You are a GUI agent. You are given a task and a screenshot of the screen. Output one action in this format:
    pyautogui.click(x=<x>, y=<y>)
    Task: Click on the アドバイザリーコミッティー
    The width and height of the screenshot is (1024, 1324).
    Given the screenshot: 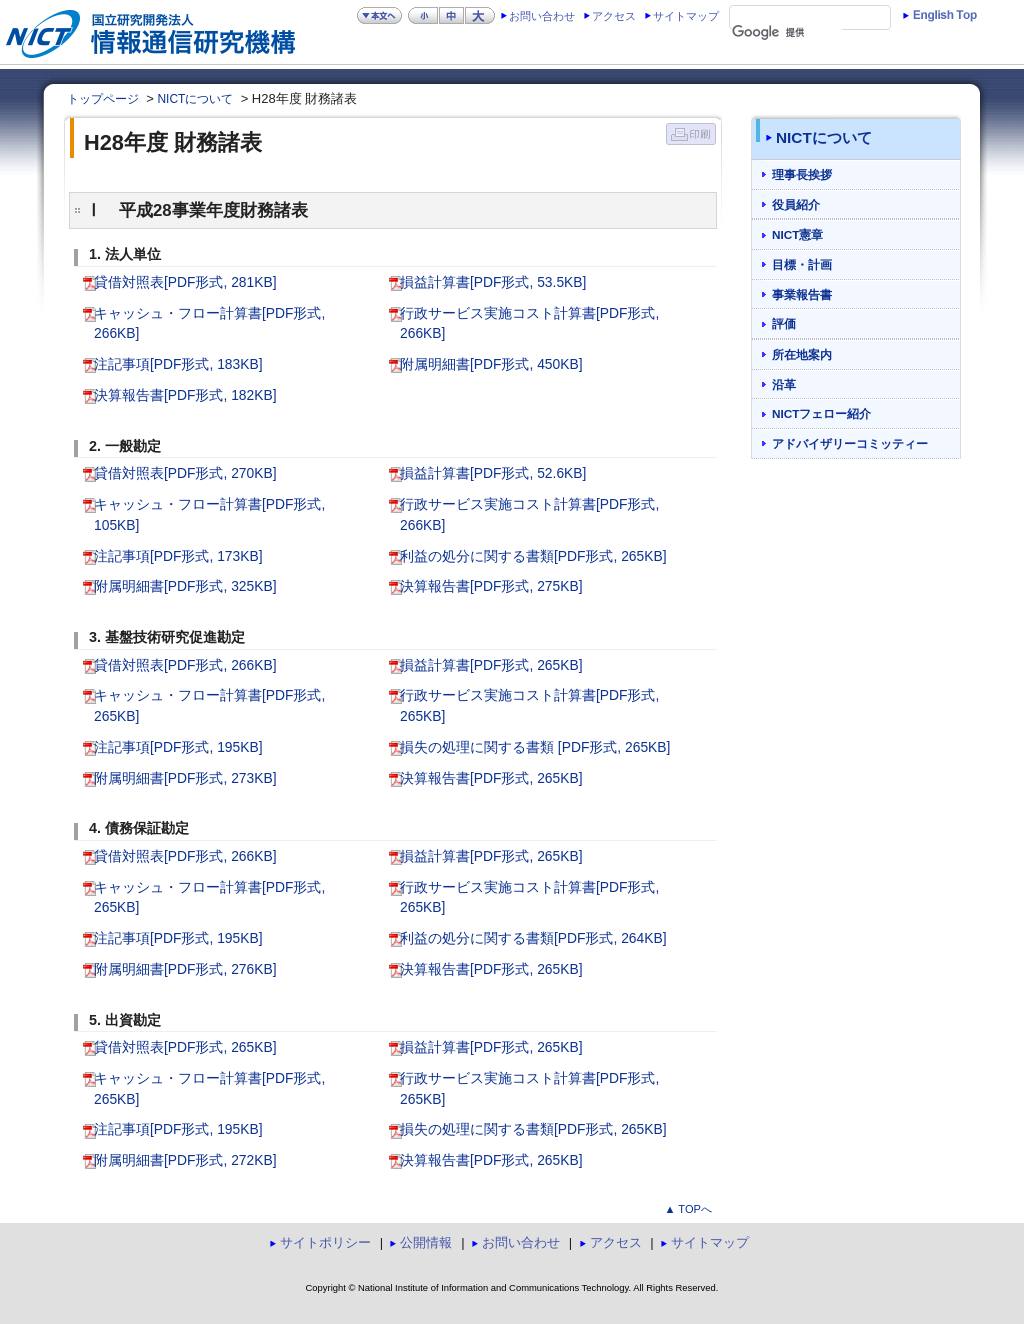 What is the action you would take?
    pyautogui.click(x=850, y=443)
    